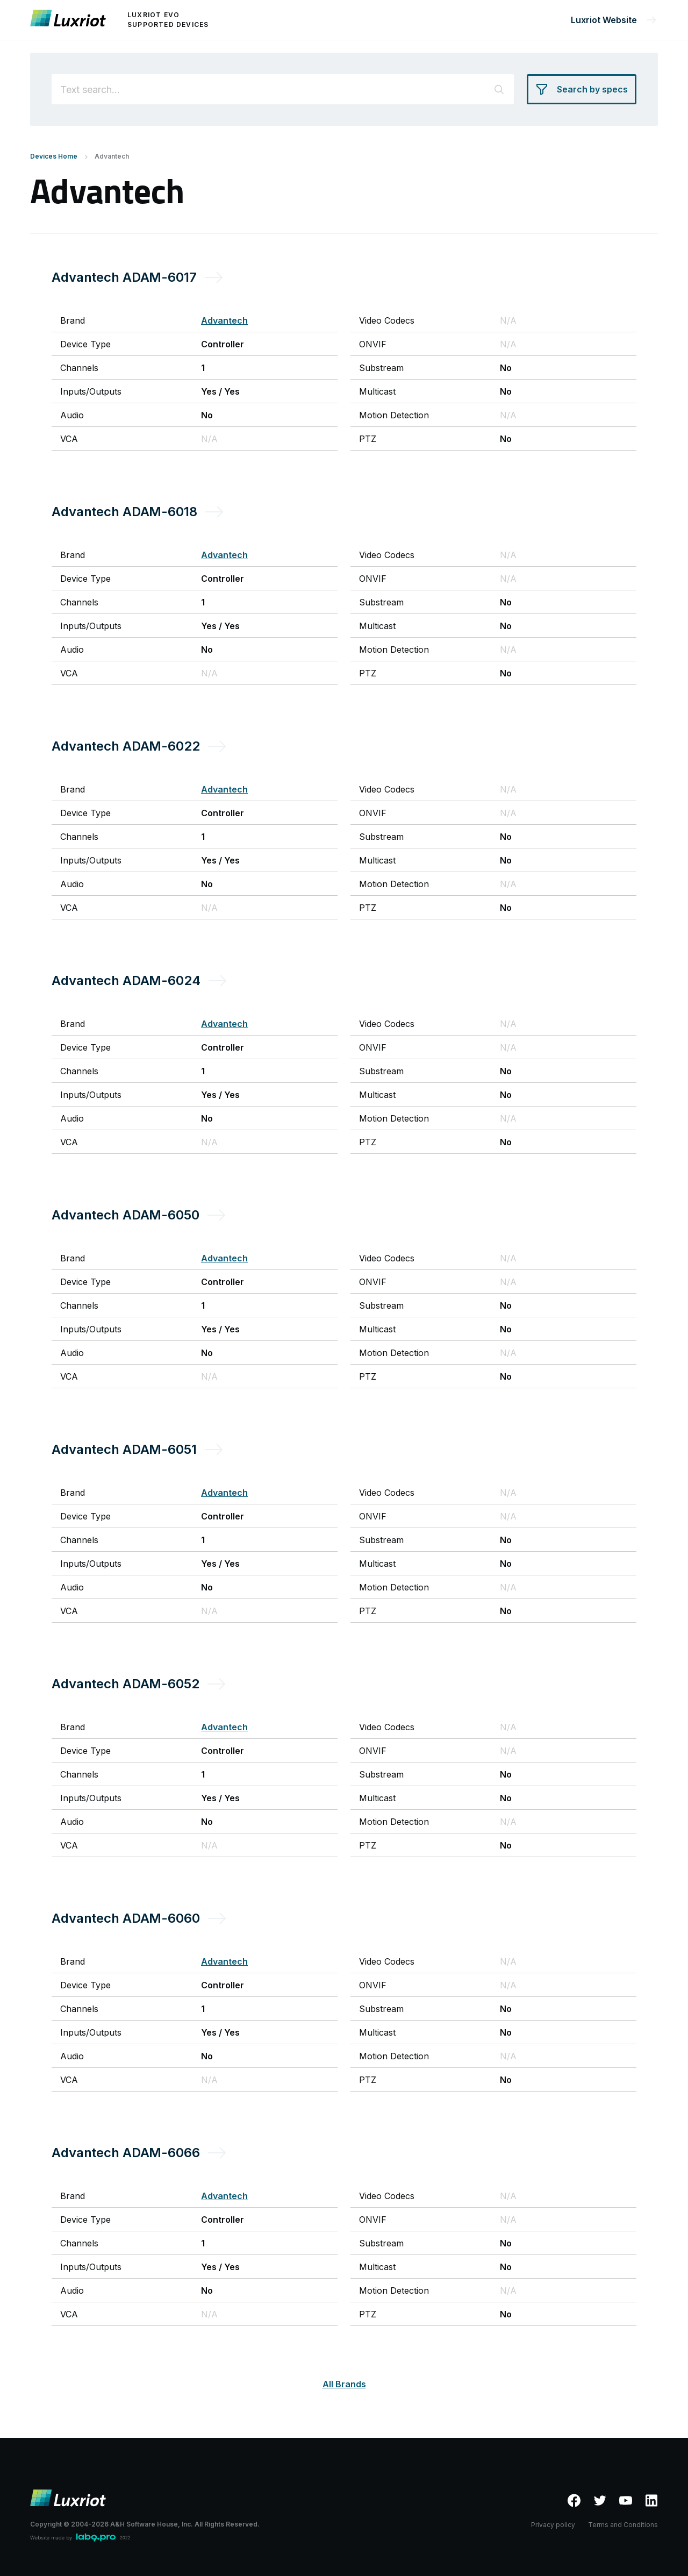  What do you see at coordinates (125, 1684) in the screenshot?
I see `Advantech ADAM-6052` at bounding box center [125, 1684].